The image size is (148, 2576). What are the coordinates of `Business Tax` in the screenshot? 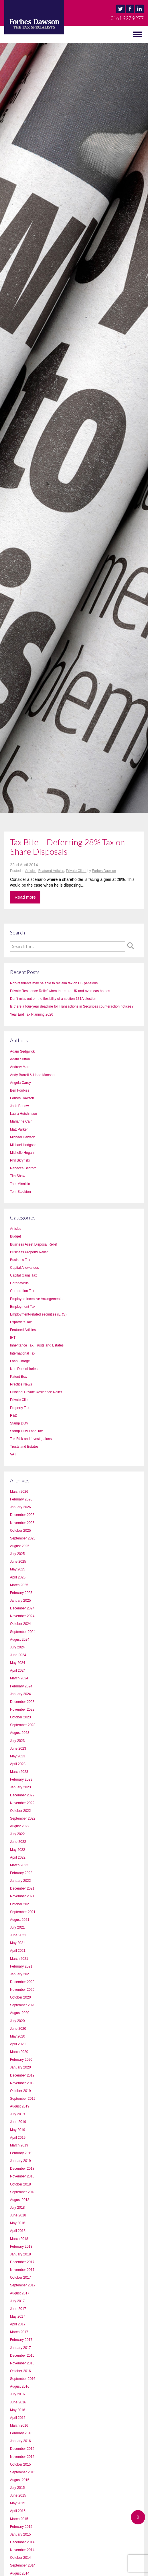 It's located at (20, 1260).